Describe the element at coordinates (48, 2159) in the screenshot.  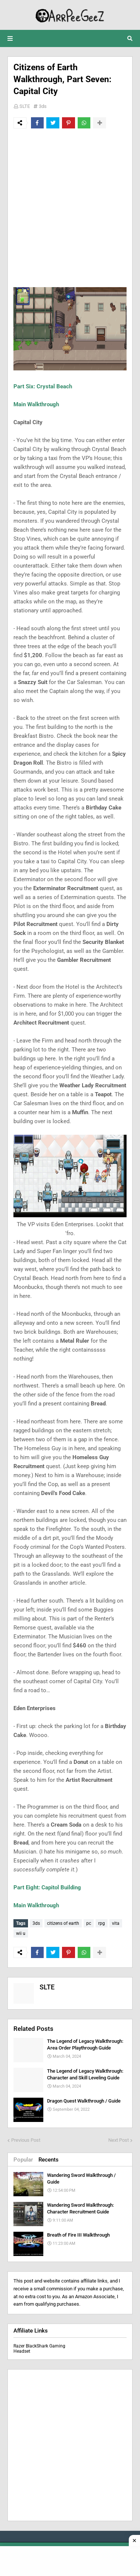
I see `Recents` at that location.